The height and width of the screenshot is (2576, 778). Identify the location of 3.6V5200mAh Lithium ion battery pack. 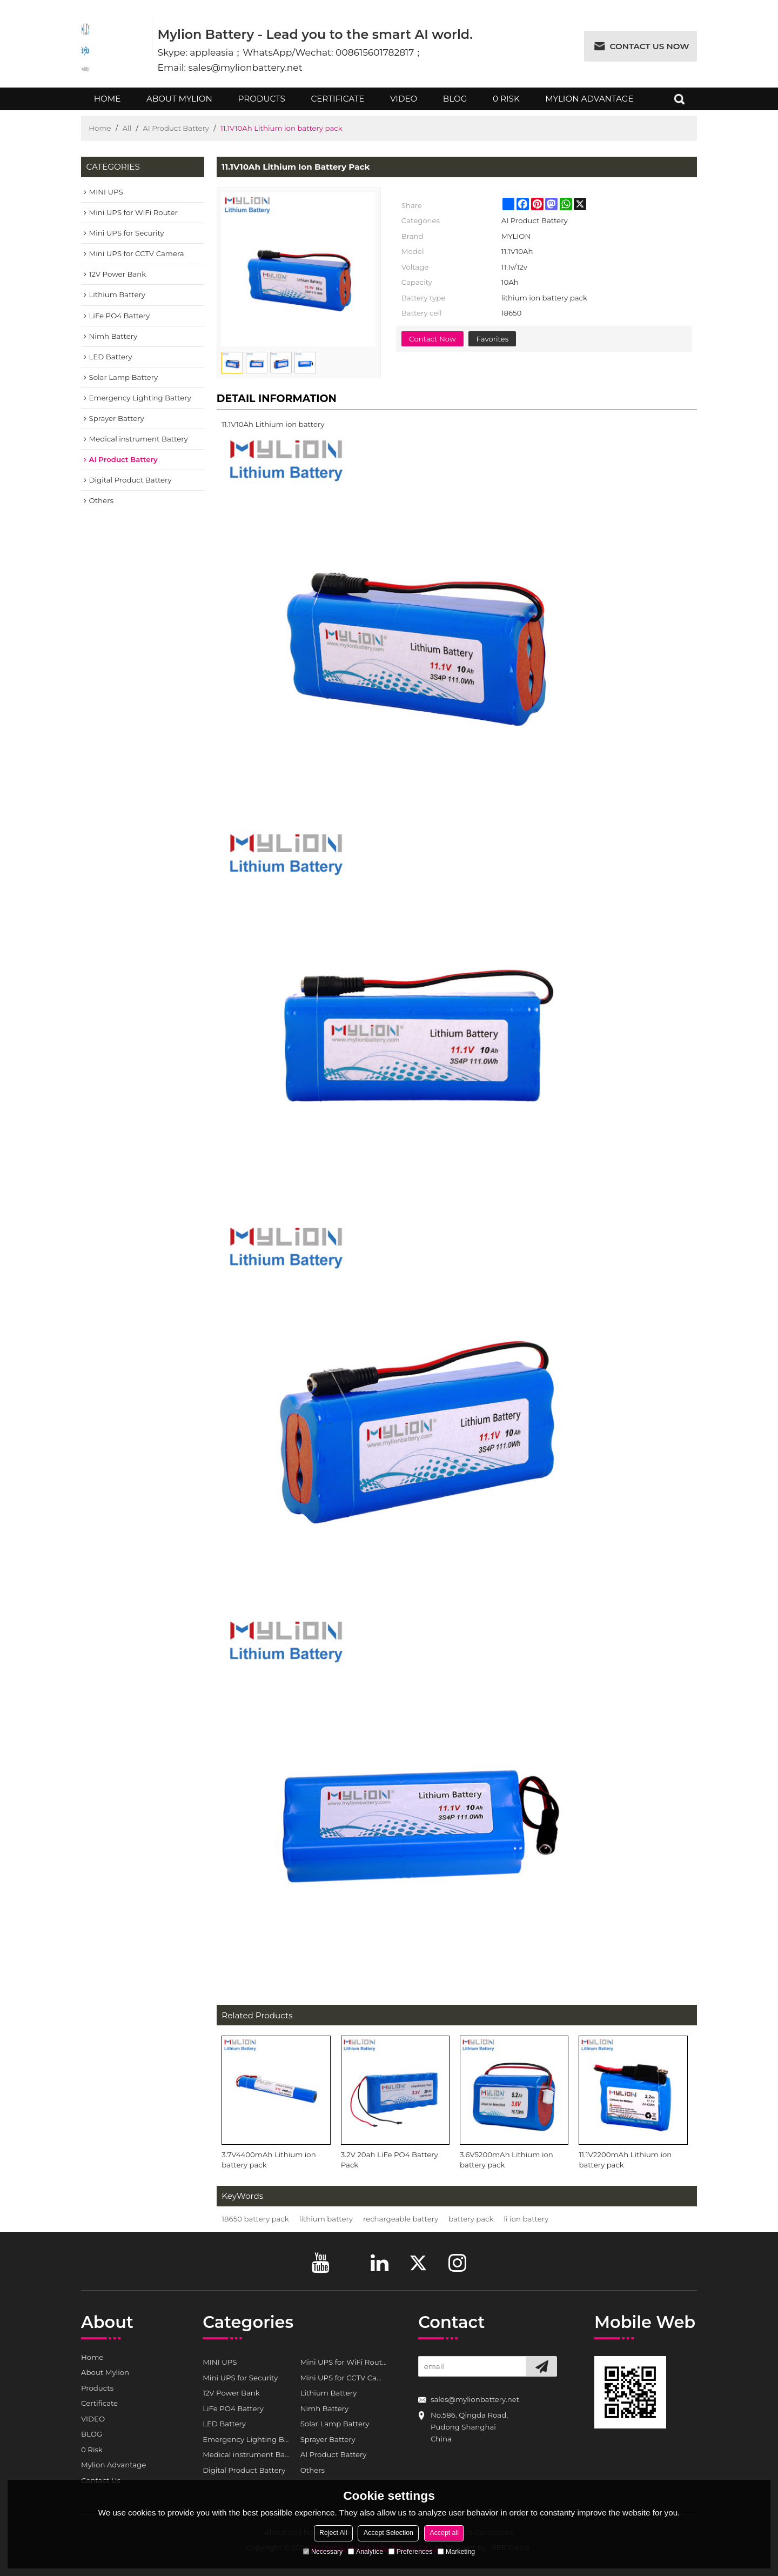
(506, 2159).